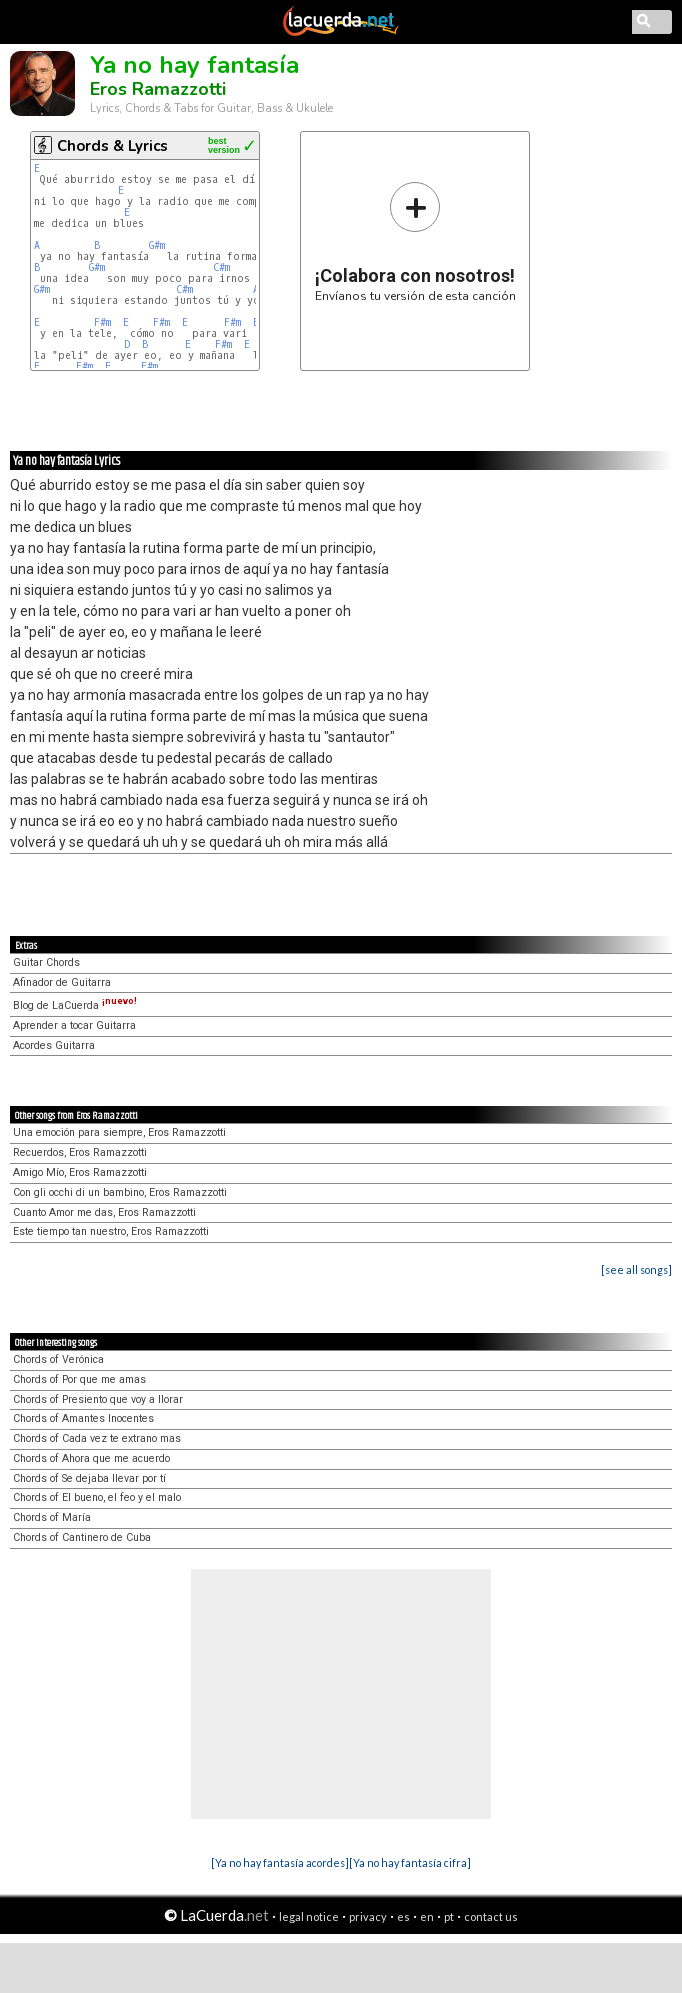 The height and width of the screenshot is (1993, 682). What do you see at coordinates (491, 1916) in the screenshot?
I see `contact us` at bounding box center [491, 1916].